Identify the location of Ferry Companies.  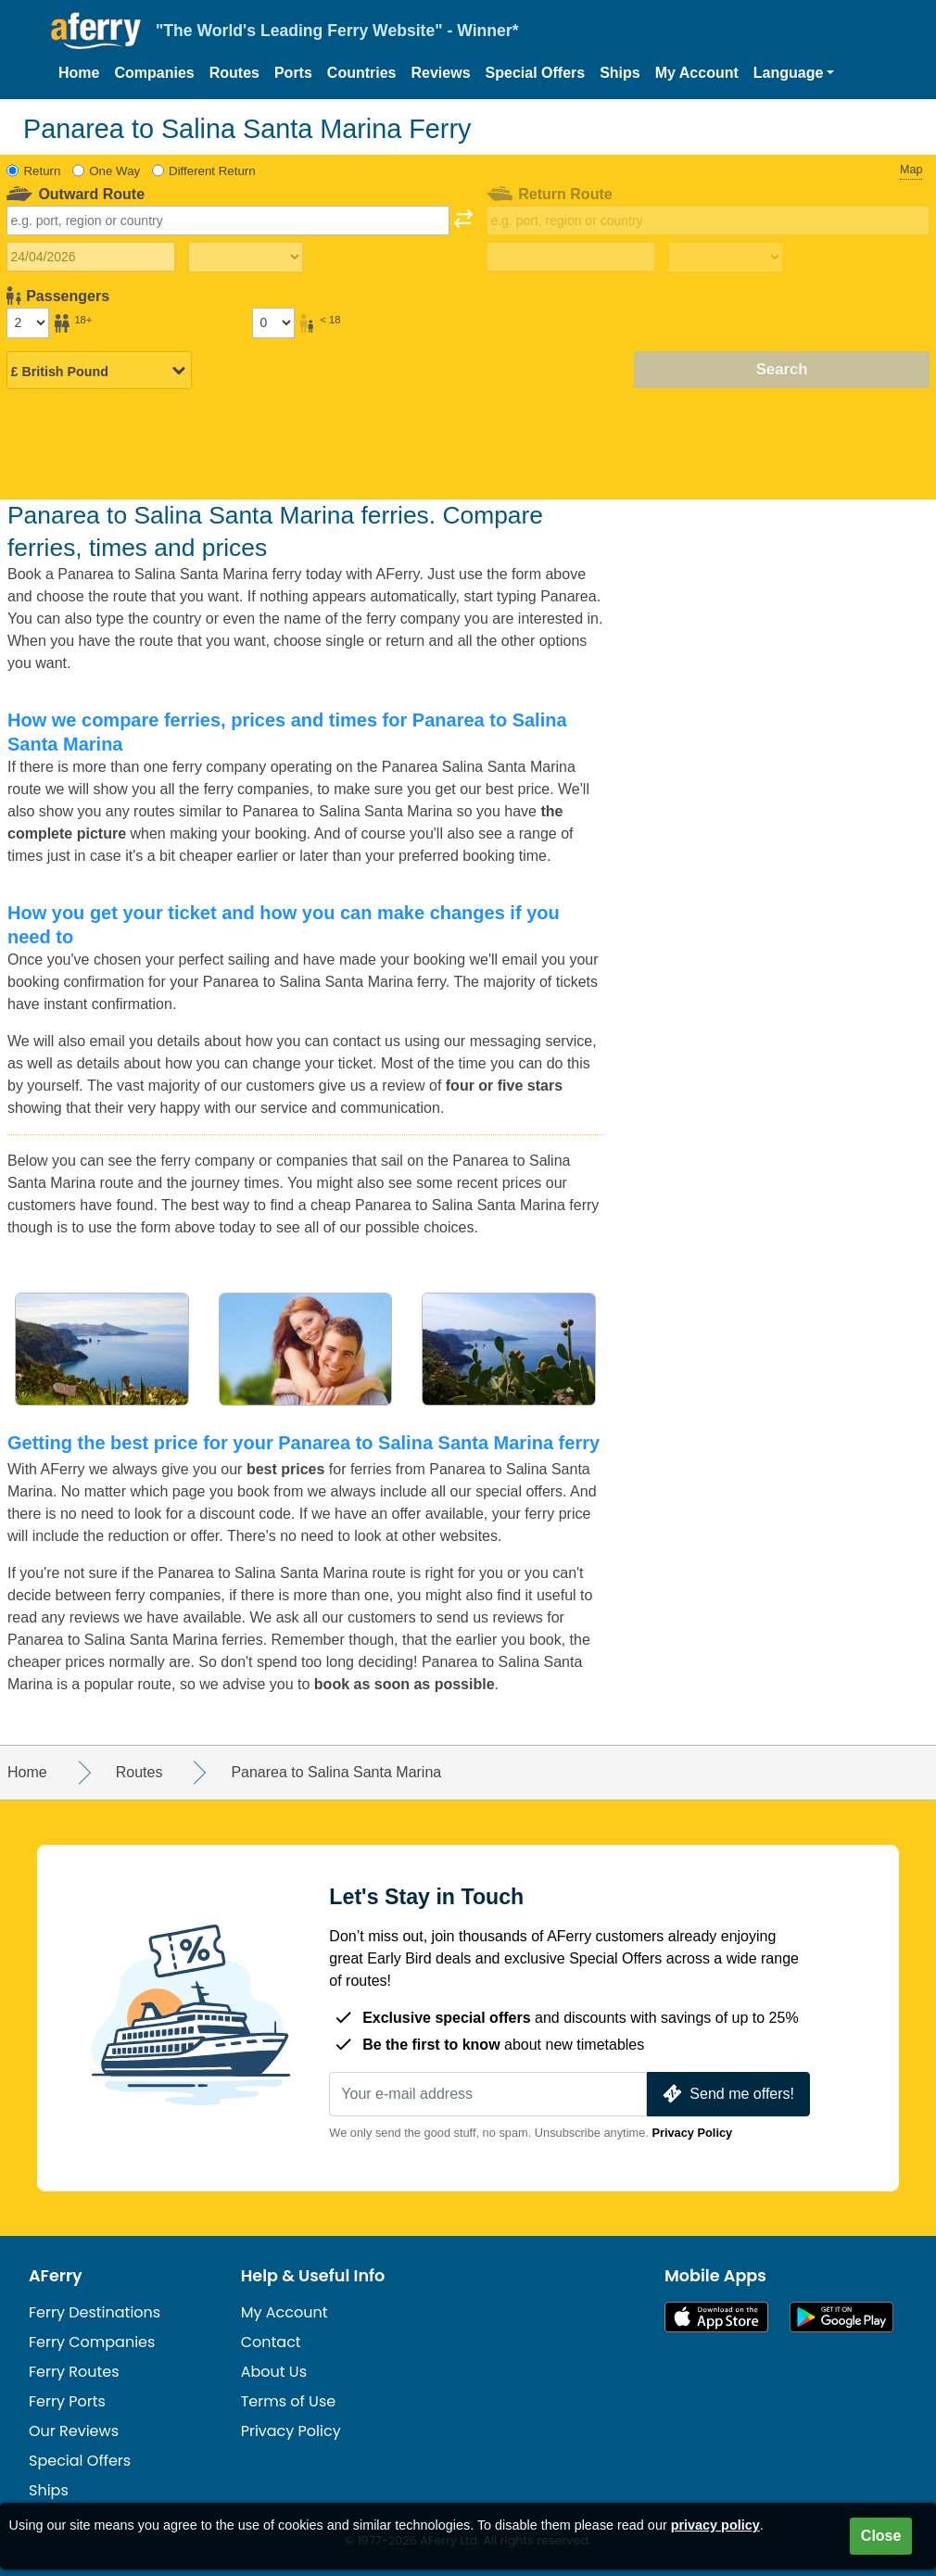
(92, 2342).